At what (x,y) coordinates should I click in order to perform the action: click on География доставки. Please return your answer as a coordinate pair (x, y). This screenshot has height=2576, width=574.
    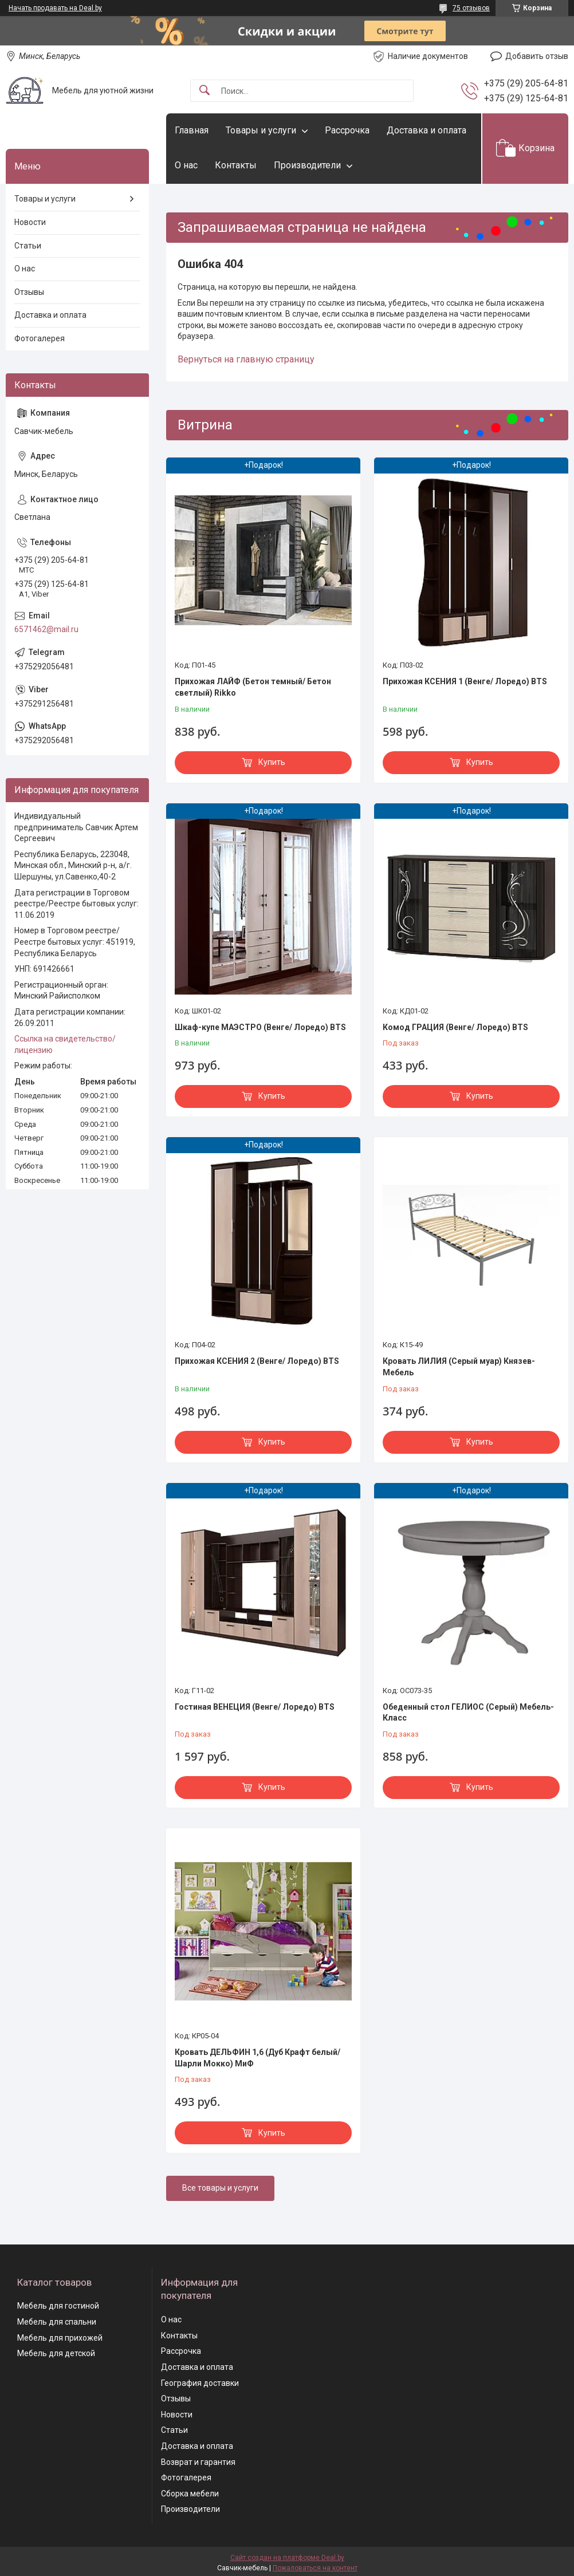
    Looking at the image, I should click on (200, 2383).